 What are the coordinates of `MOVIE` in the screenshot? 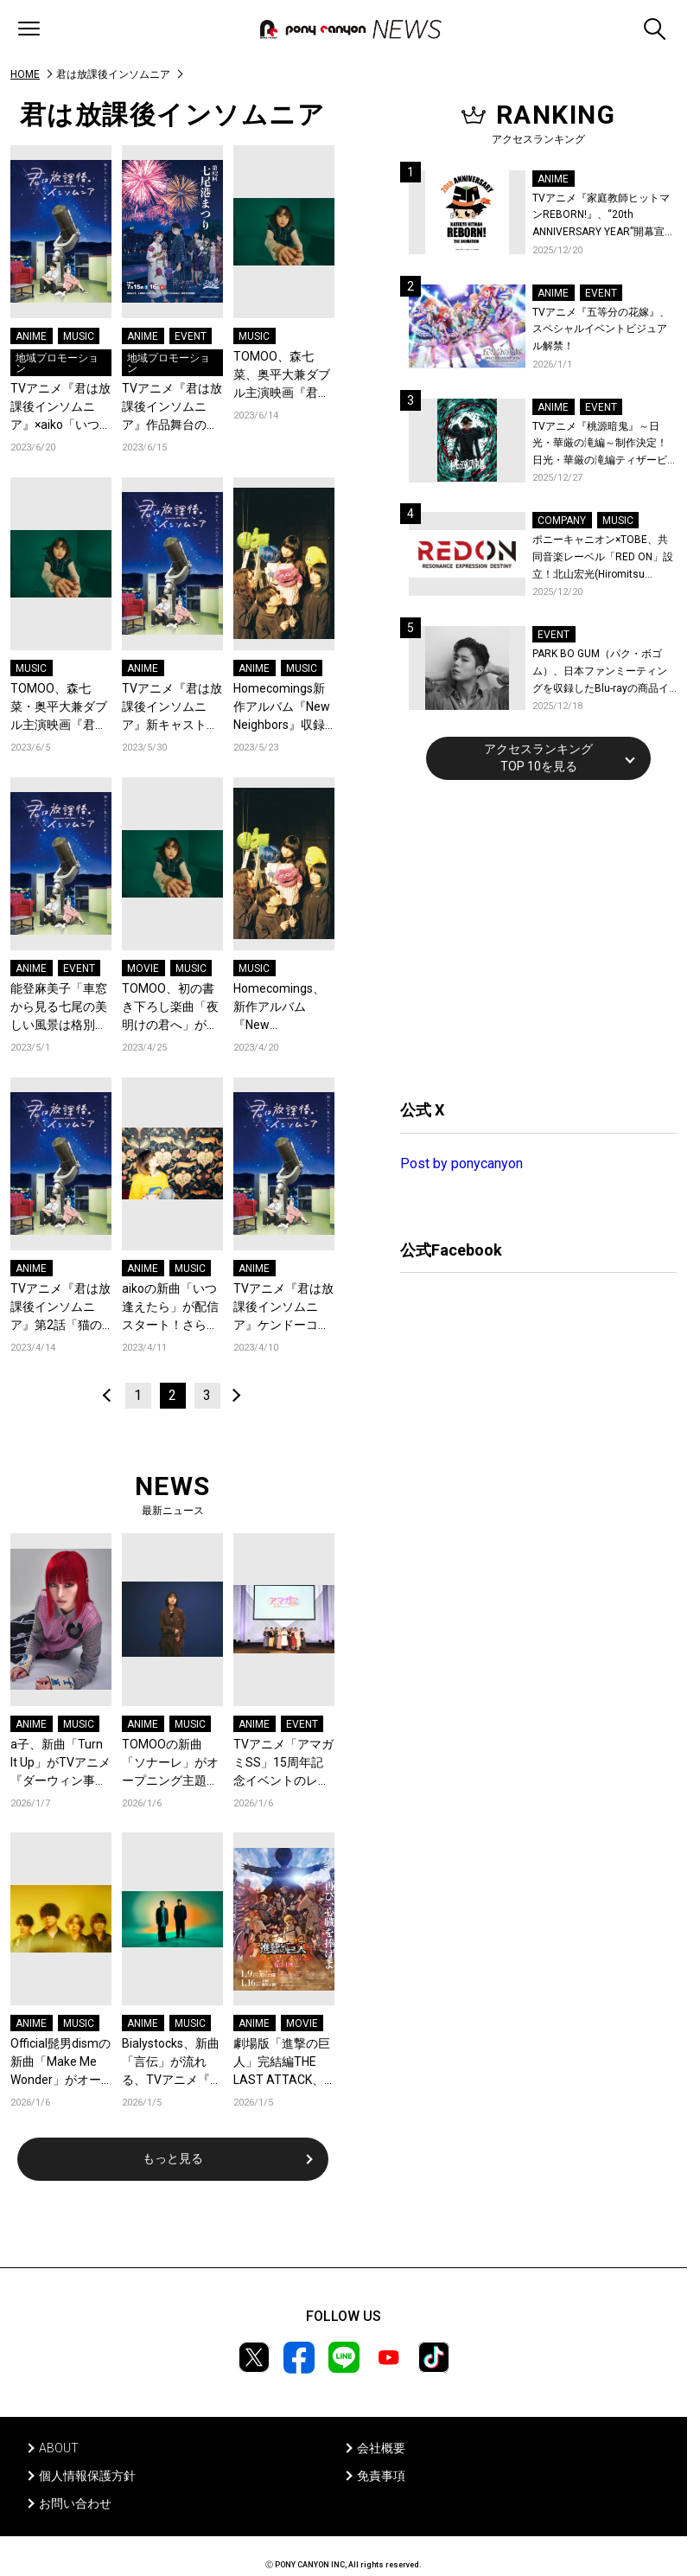 It's located at (143, 968).